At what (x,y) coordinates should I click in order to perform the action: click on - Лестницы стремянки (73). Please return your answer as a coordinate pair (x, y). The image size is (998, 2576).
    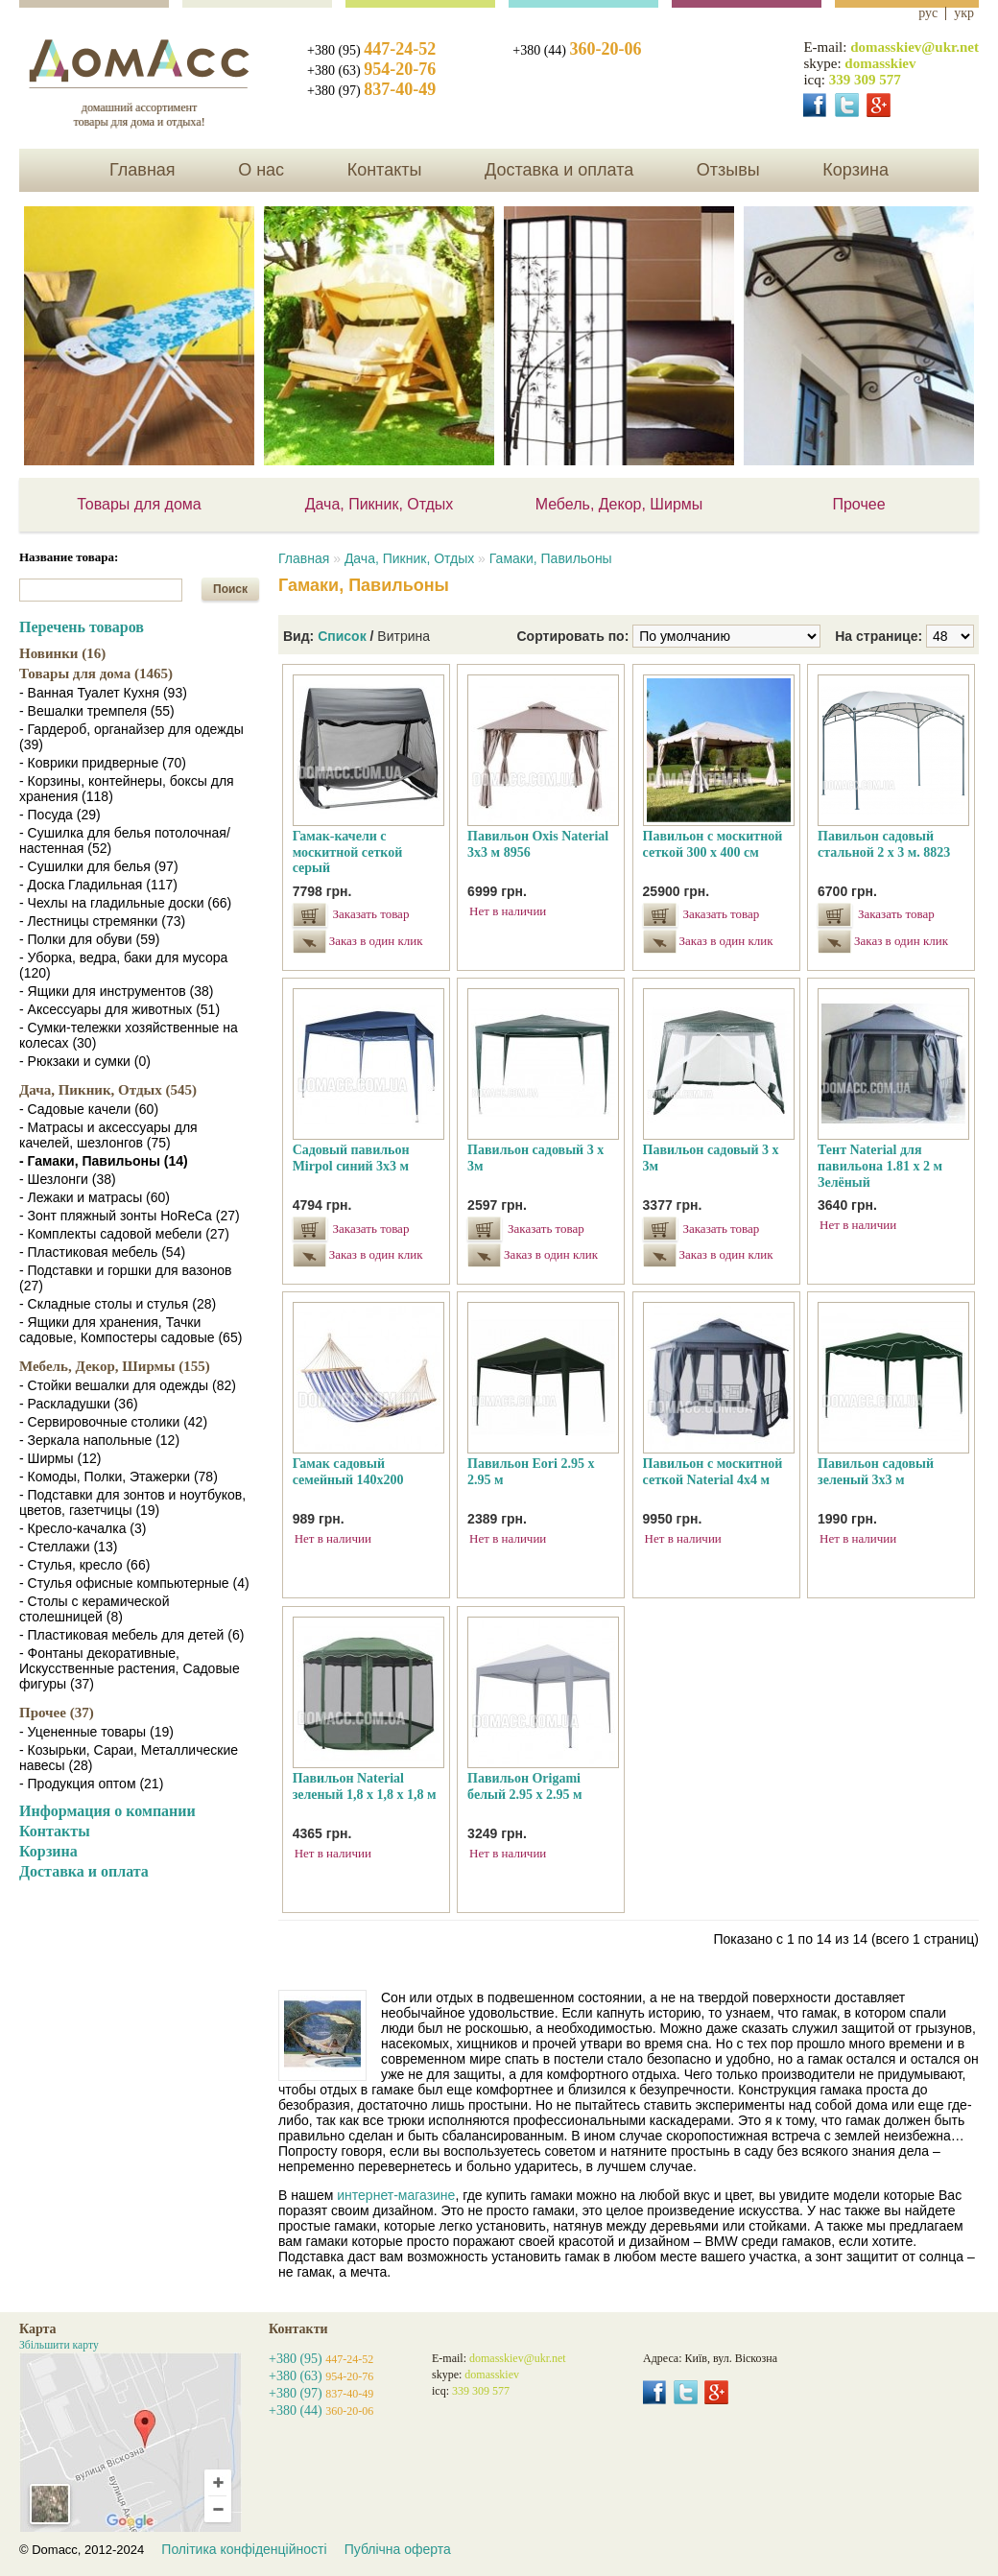
    Looking at the image, I should click on (102, 921).